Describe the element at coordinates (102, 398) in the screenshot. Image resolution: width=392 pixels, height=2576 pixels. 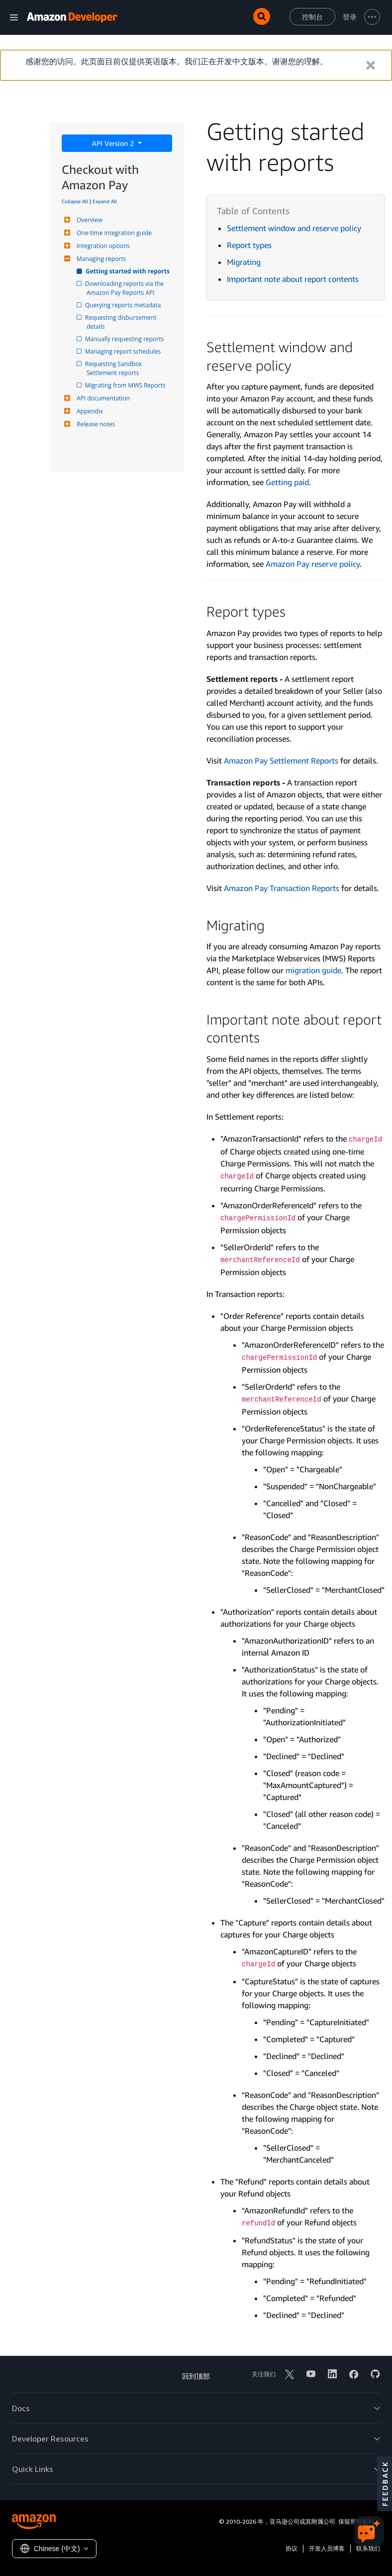
I see `API documentation` at that location.